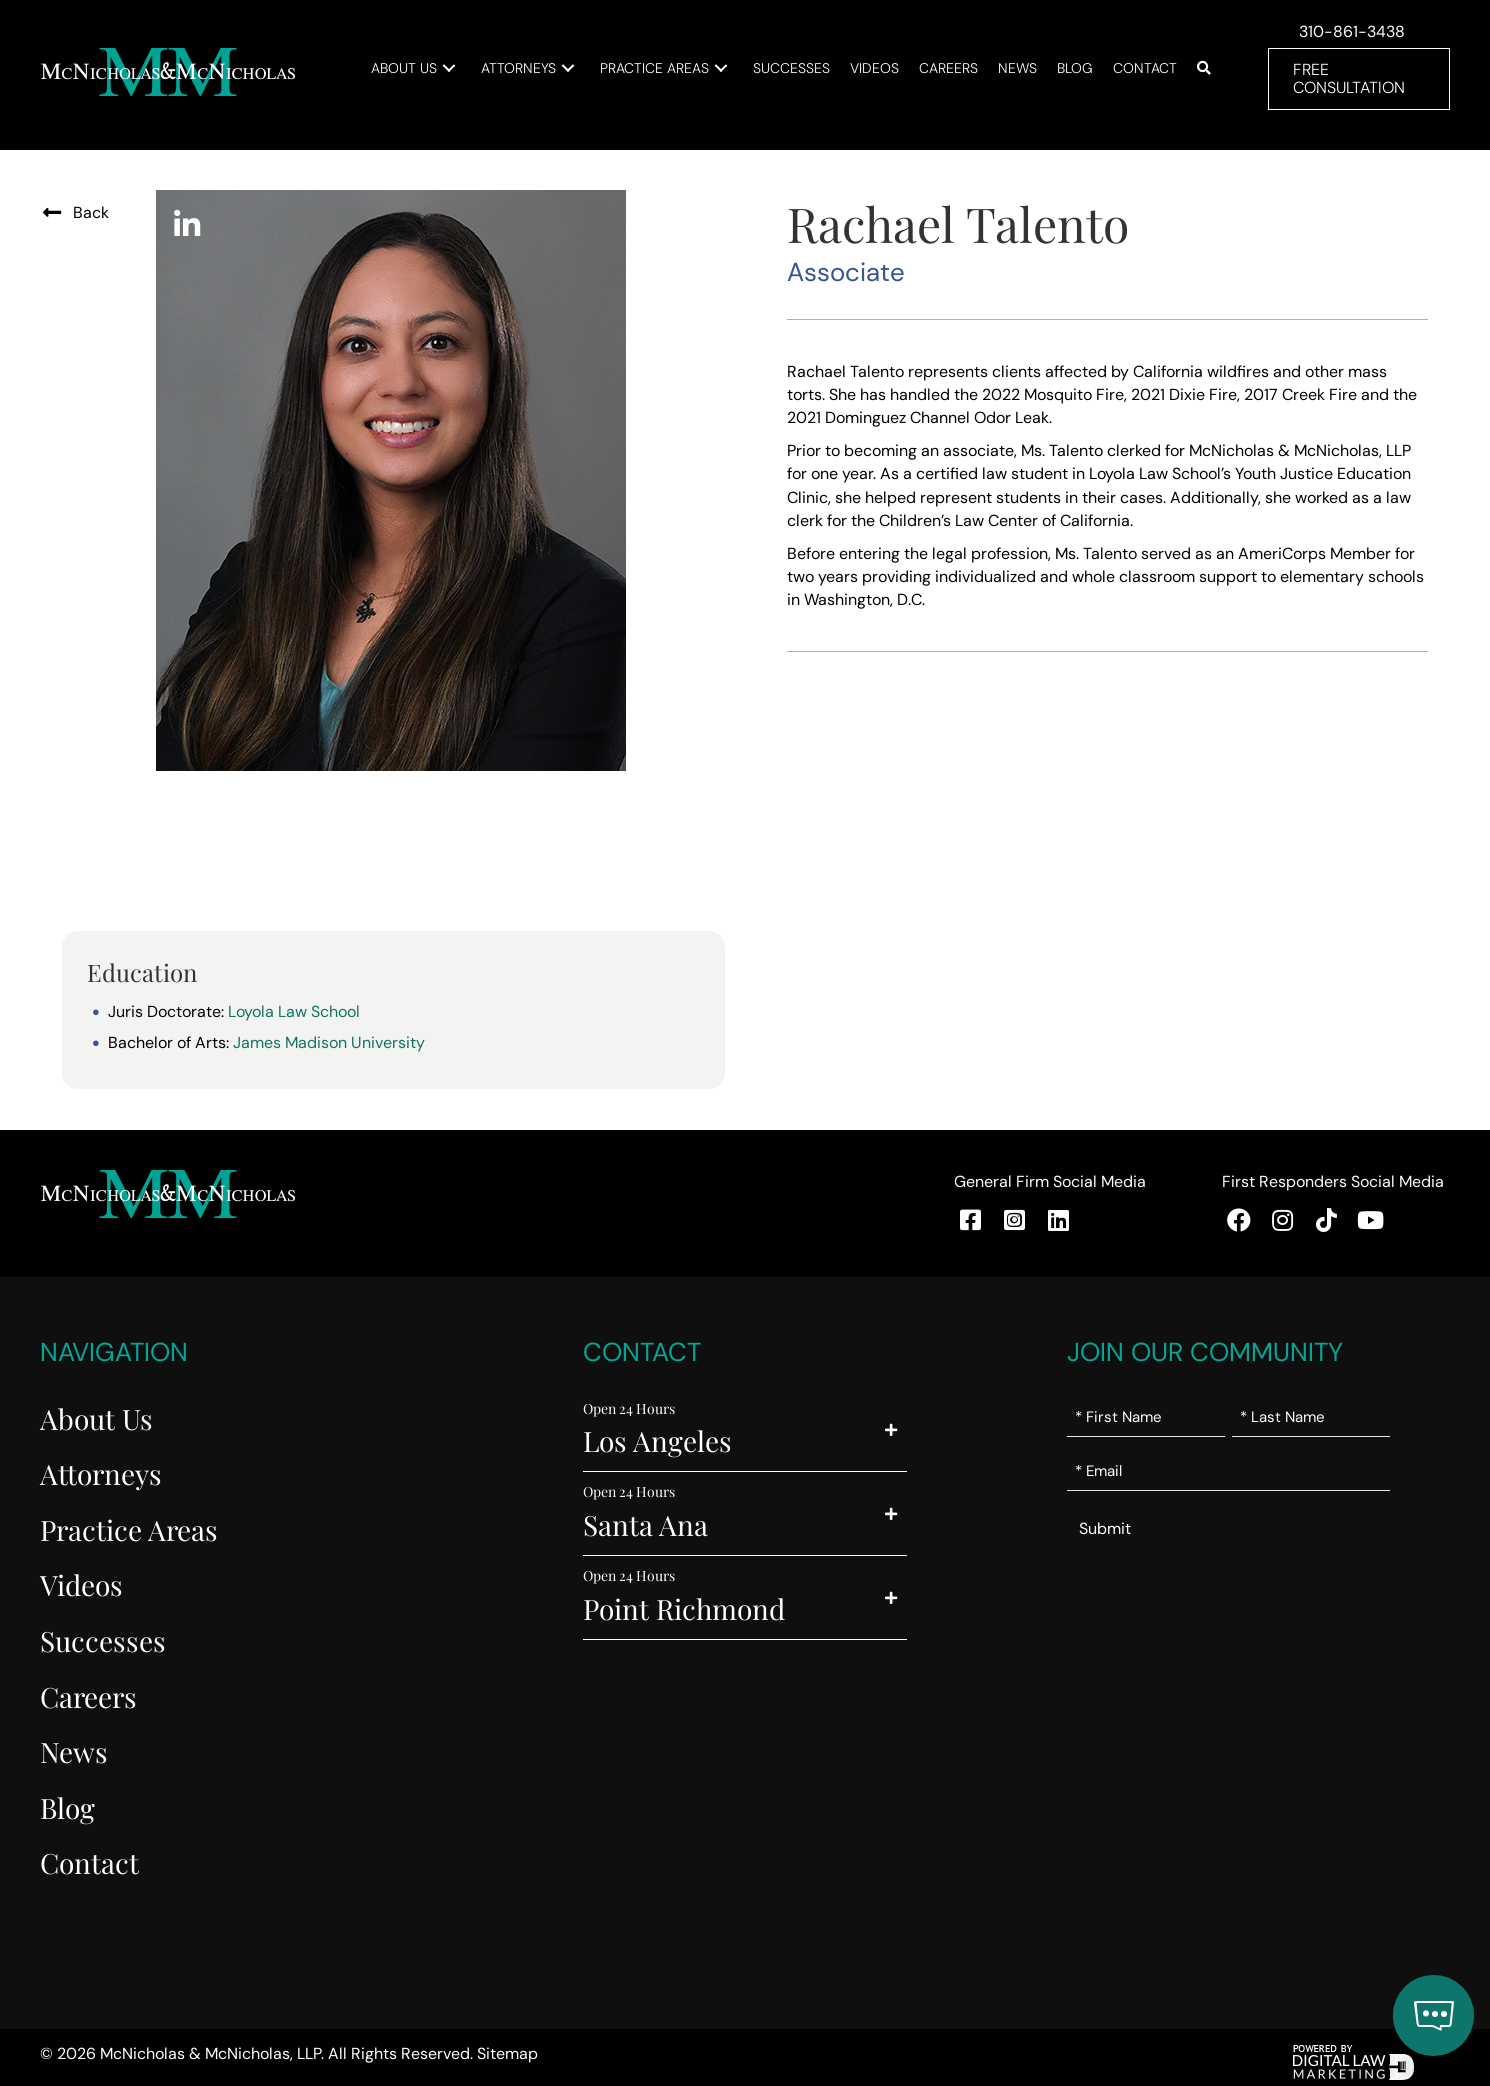  What do you see at coordinates (449, 68) in the screenshot?
I see `[button]` at bounding box center [449, 68].